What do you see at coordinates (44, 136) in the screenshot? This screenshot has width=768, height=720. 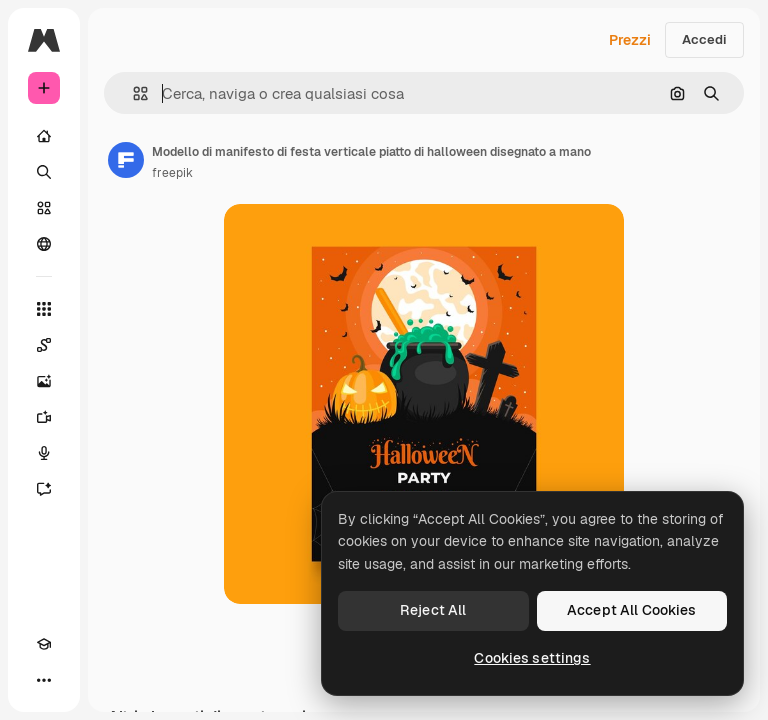 I see `[Home]` at bounding box center [44, 136].